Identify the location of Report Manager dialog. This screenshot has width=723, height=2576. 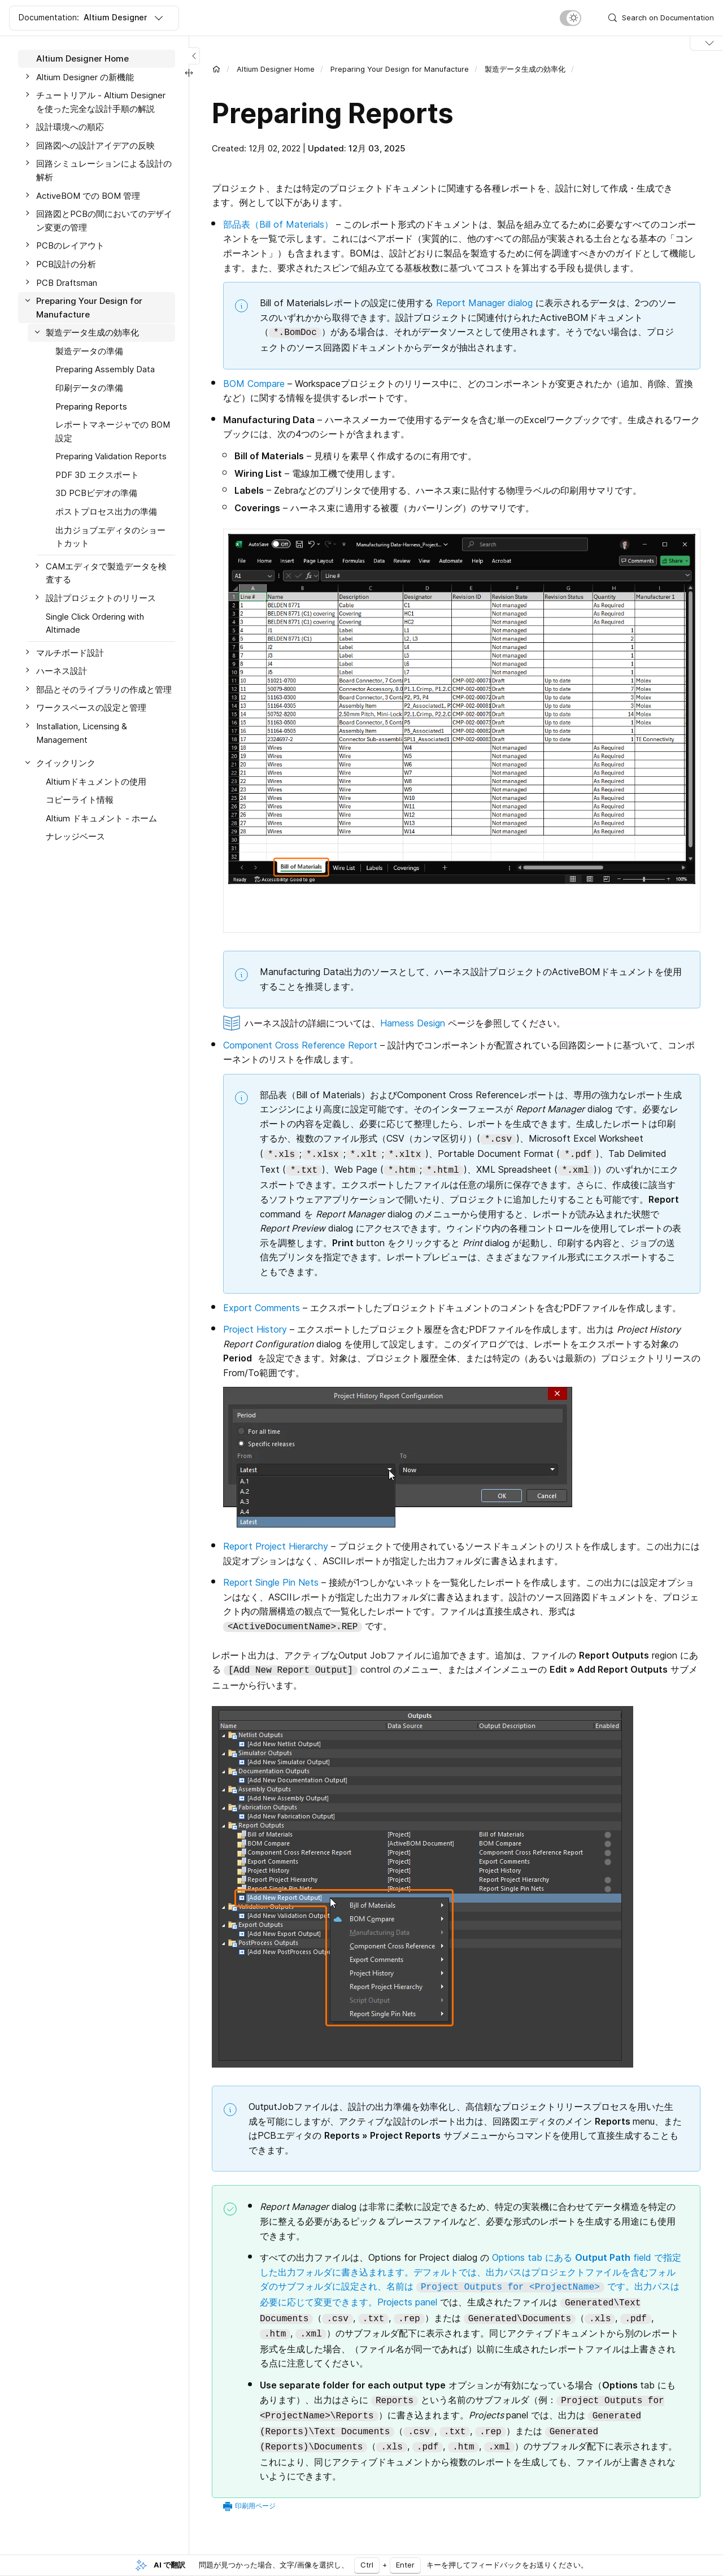
(484, 302).